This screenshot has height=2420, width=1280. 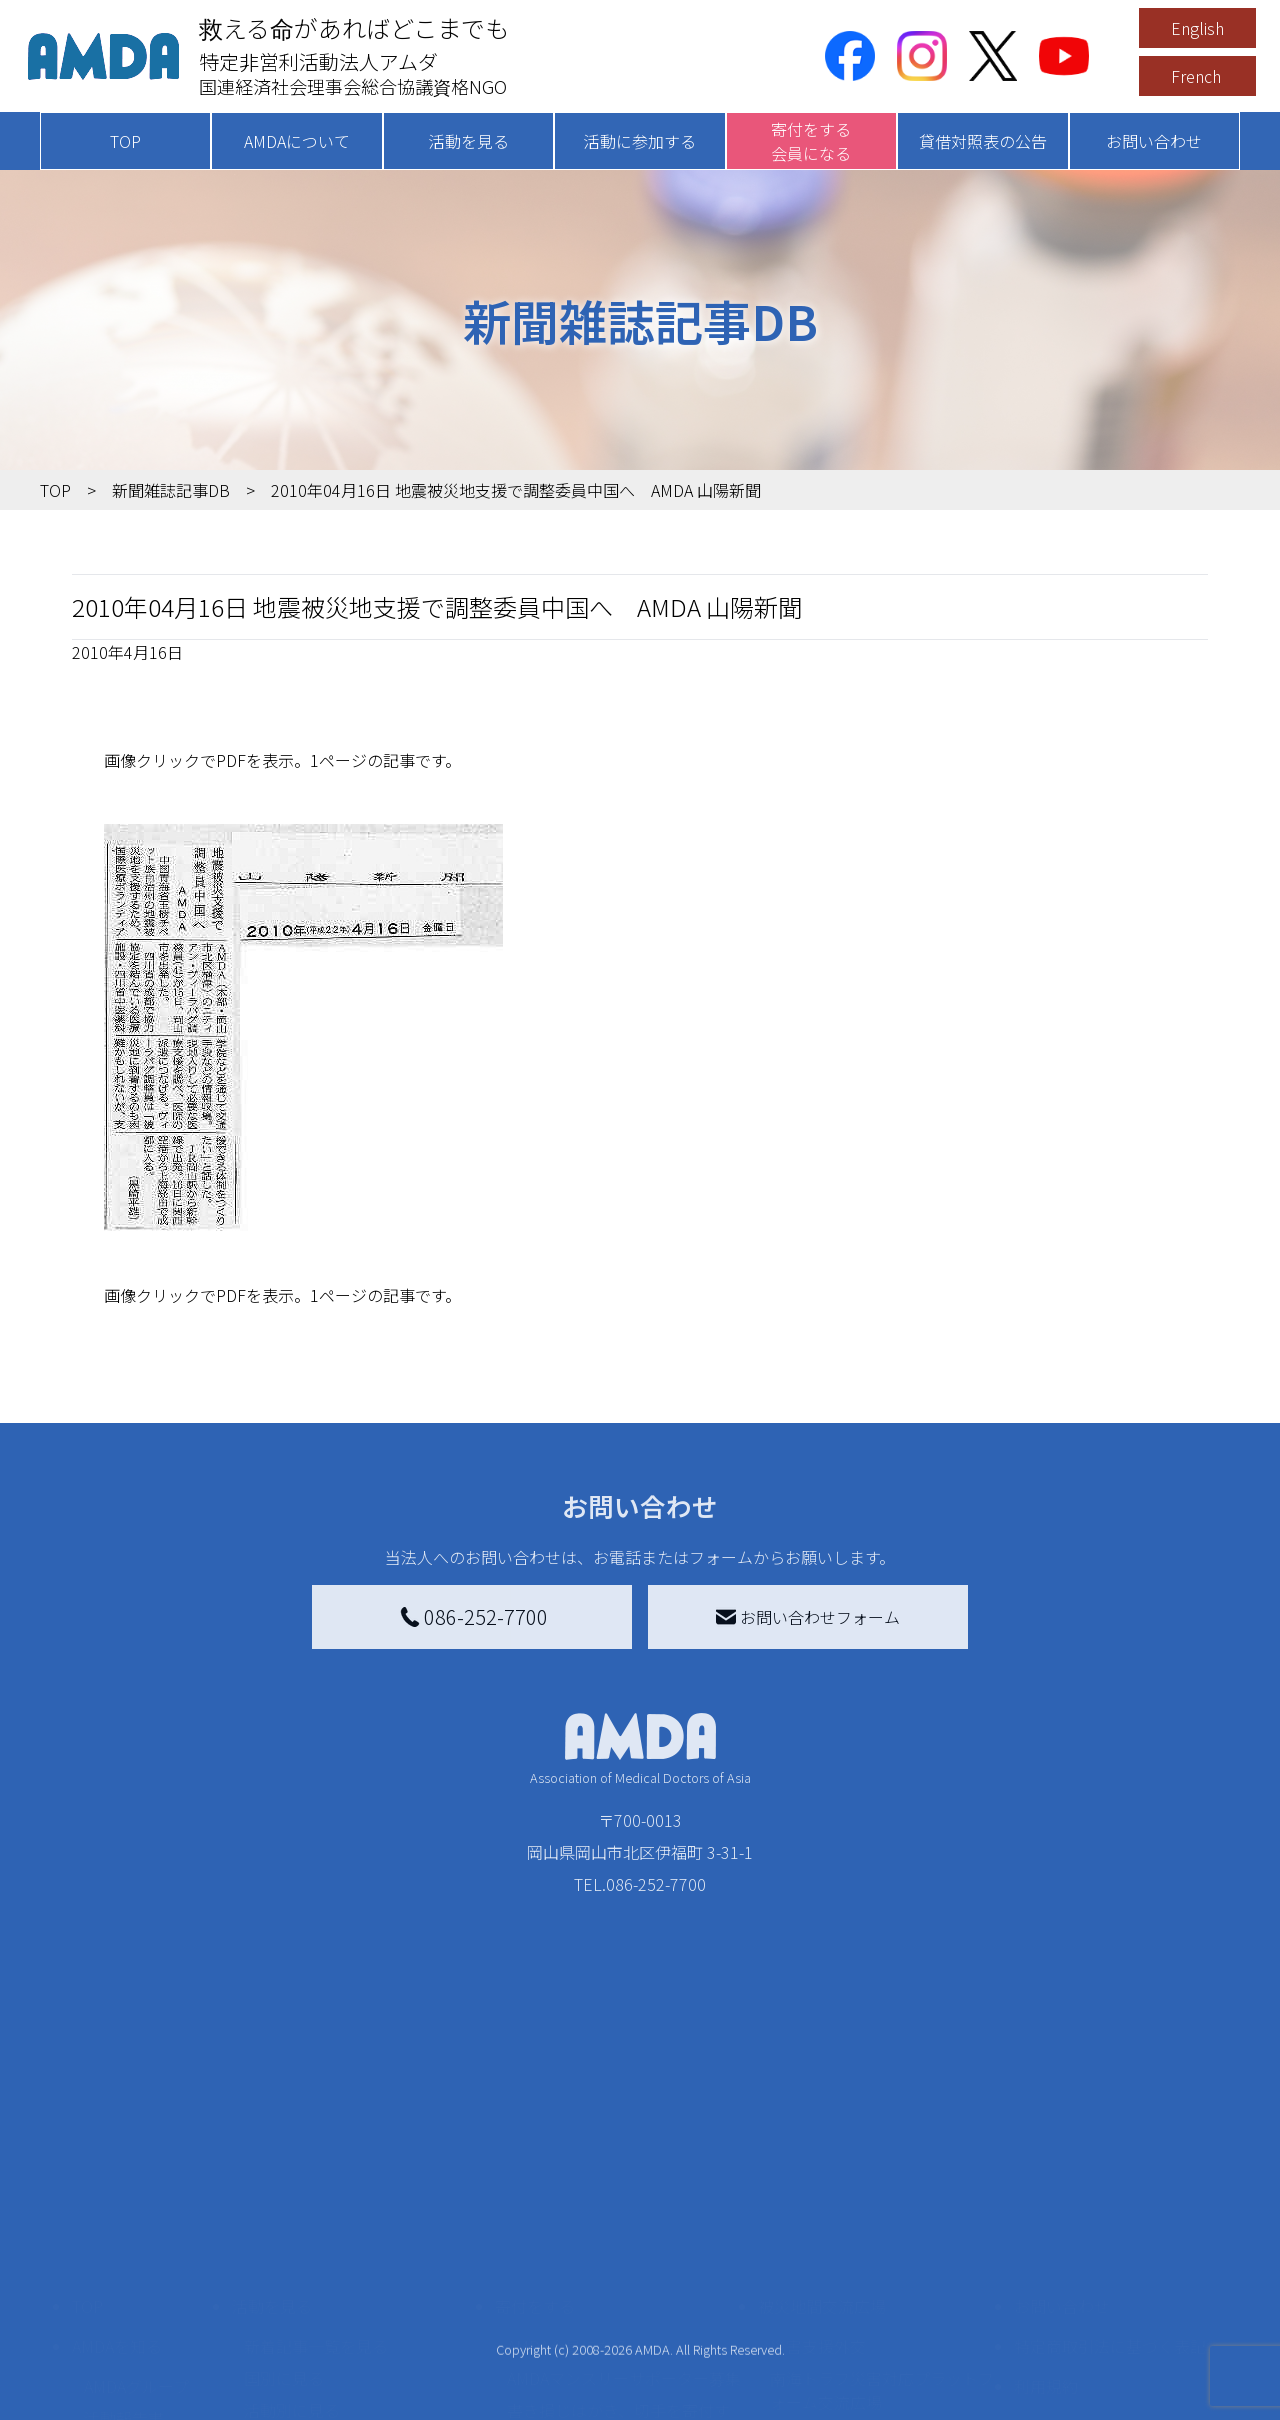 I want to click on AMDAを知る, so click(x=117, y=2176).